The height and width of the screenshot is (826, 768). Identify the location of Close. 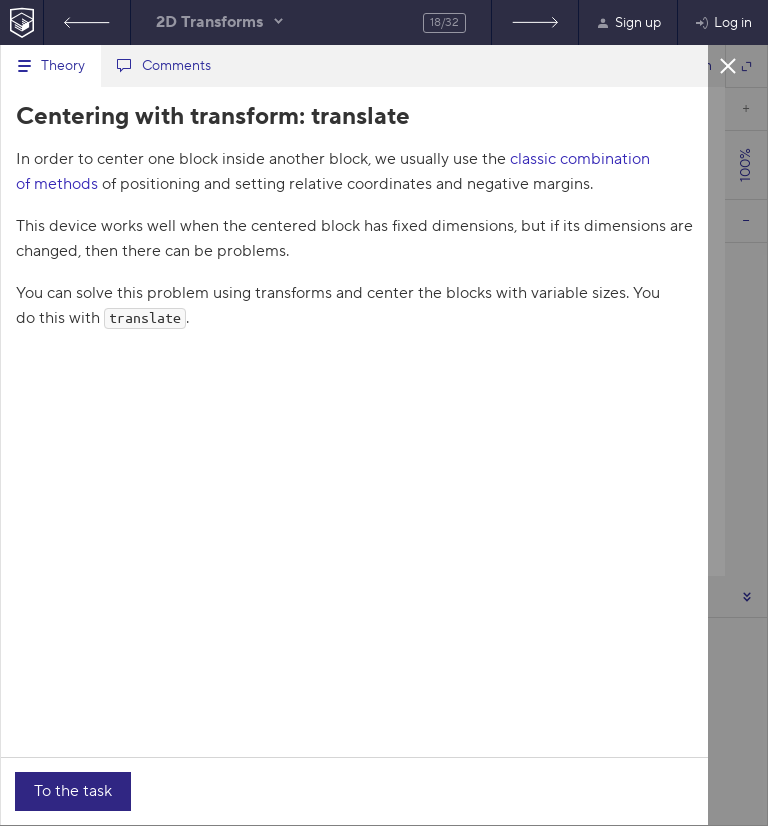
(728, 65).